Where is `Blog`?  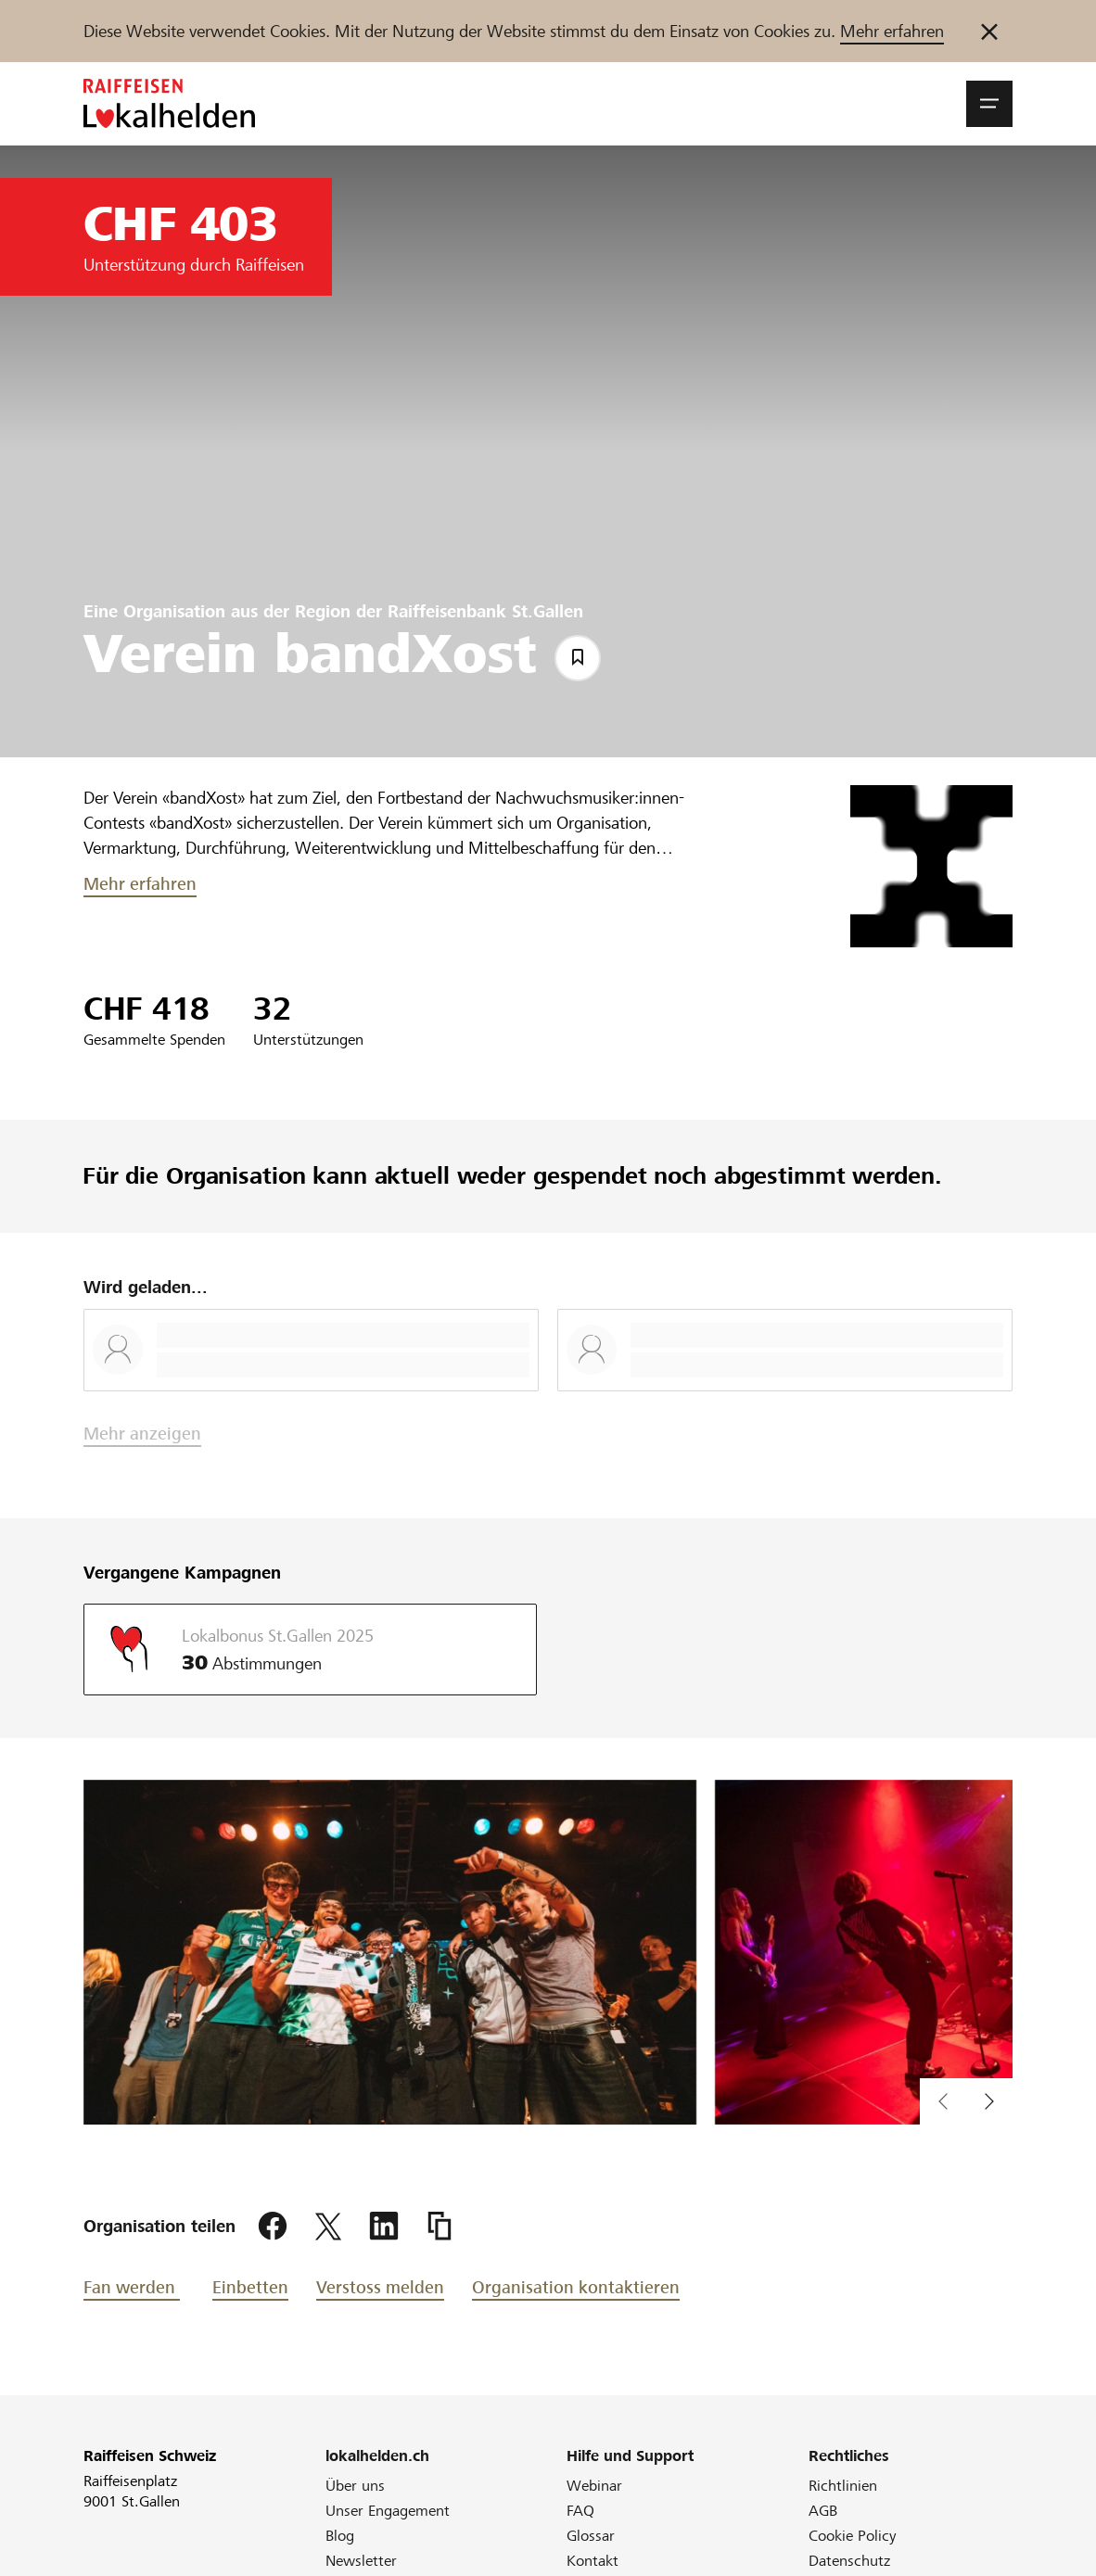
Blog is located at coordinates (339, 2535).